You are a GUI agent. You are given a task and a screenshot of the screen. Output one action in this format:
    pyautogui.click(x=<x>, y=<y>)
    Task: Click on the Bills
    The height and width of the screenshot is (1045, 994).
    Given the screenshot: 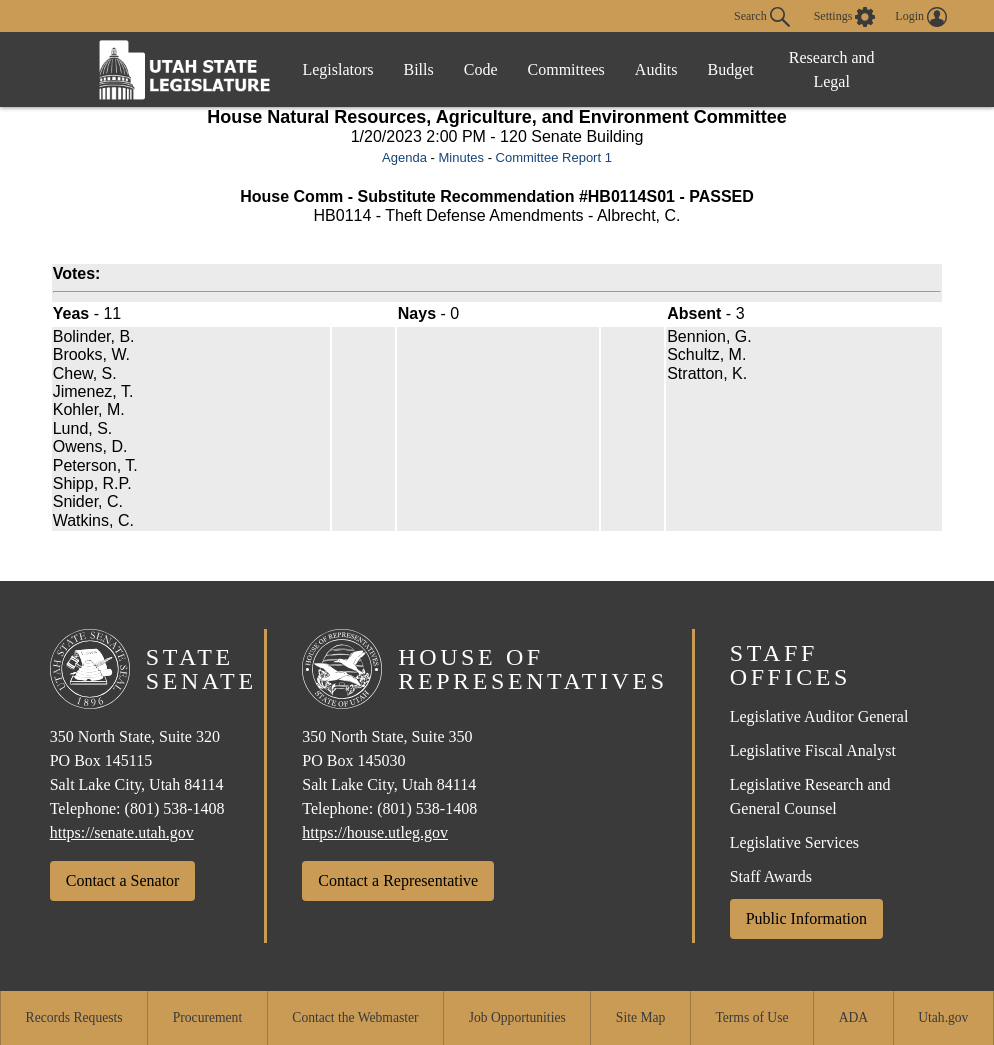 What is the action you would take?
    pyautogui.click(x=419, y=69)
    